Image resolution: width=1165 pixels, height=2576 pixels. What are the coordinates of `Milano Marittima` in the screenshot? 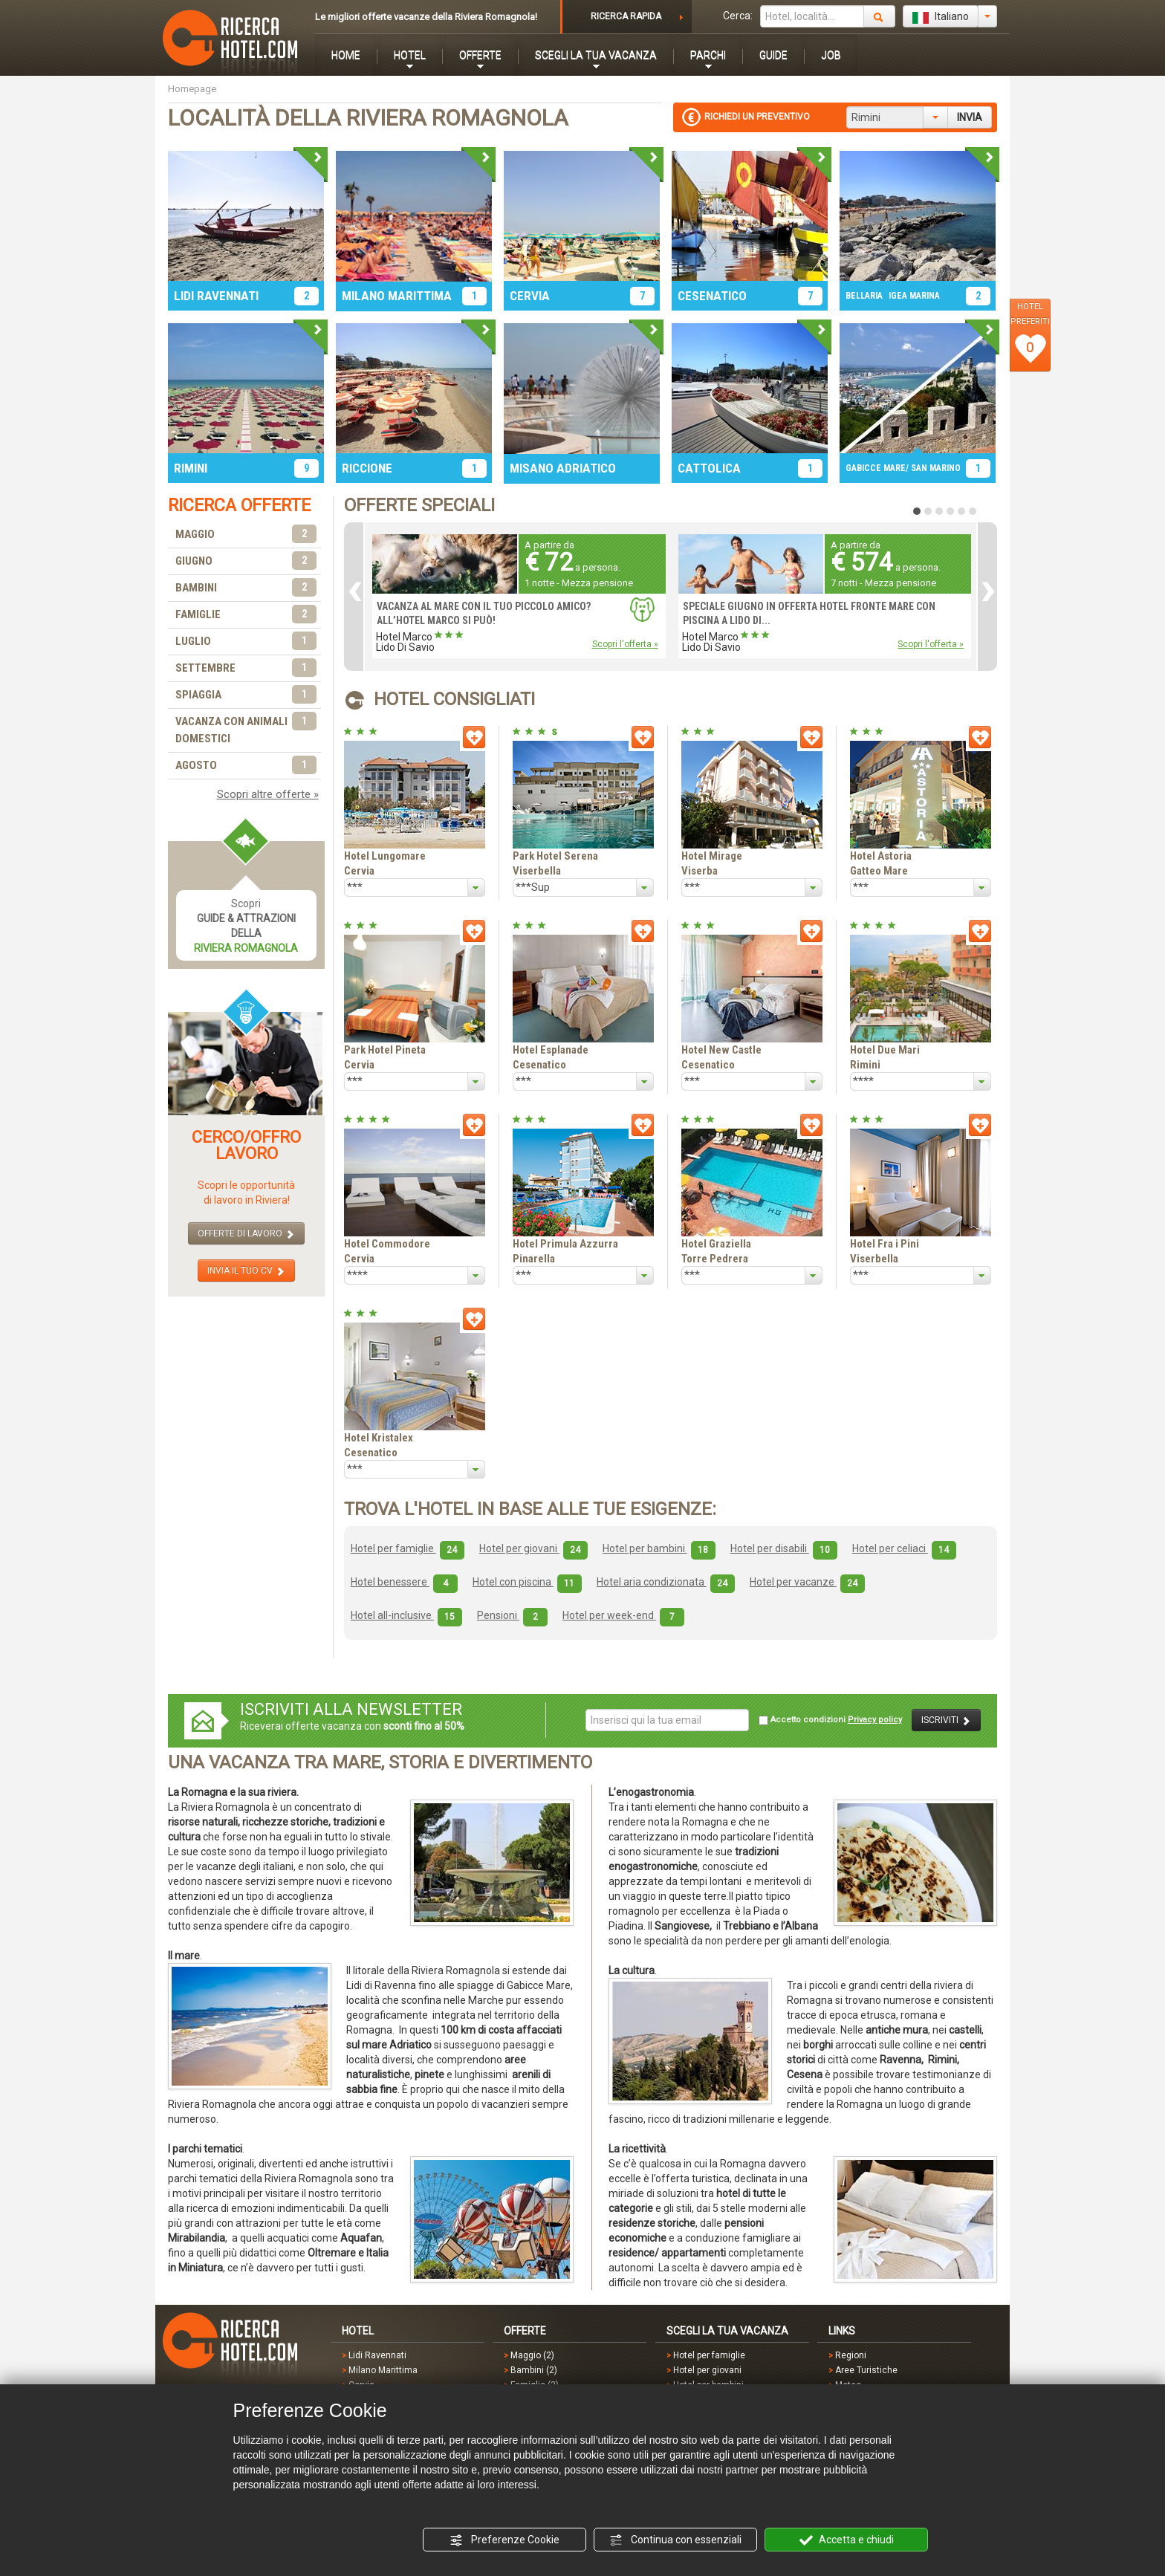 It's located at (383, 2370).